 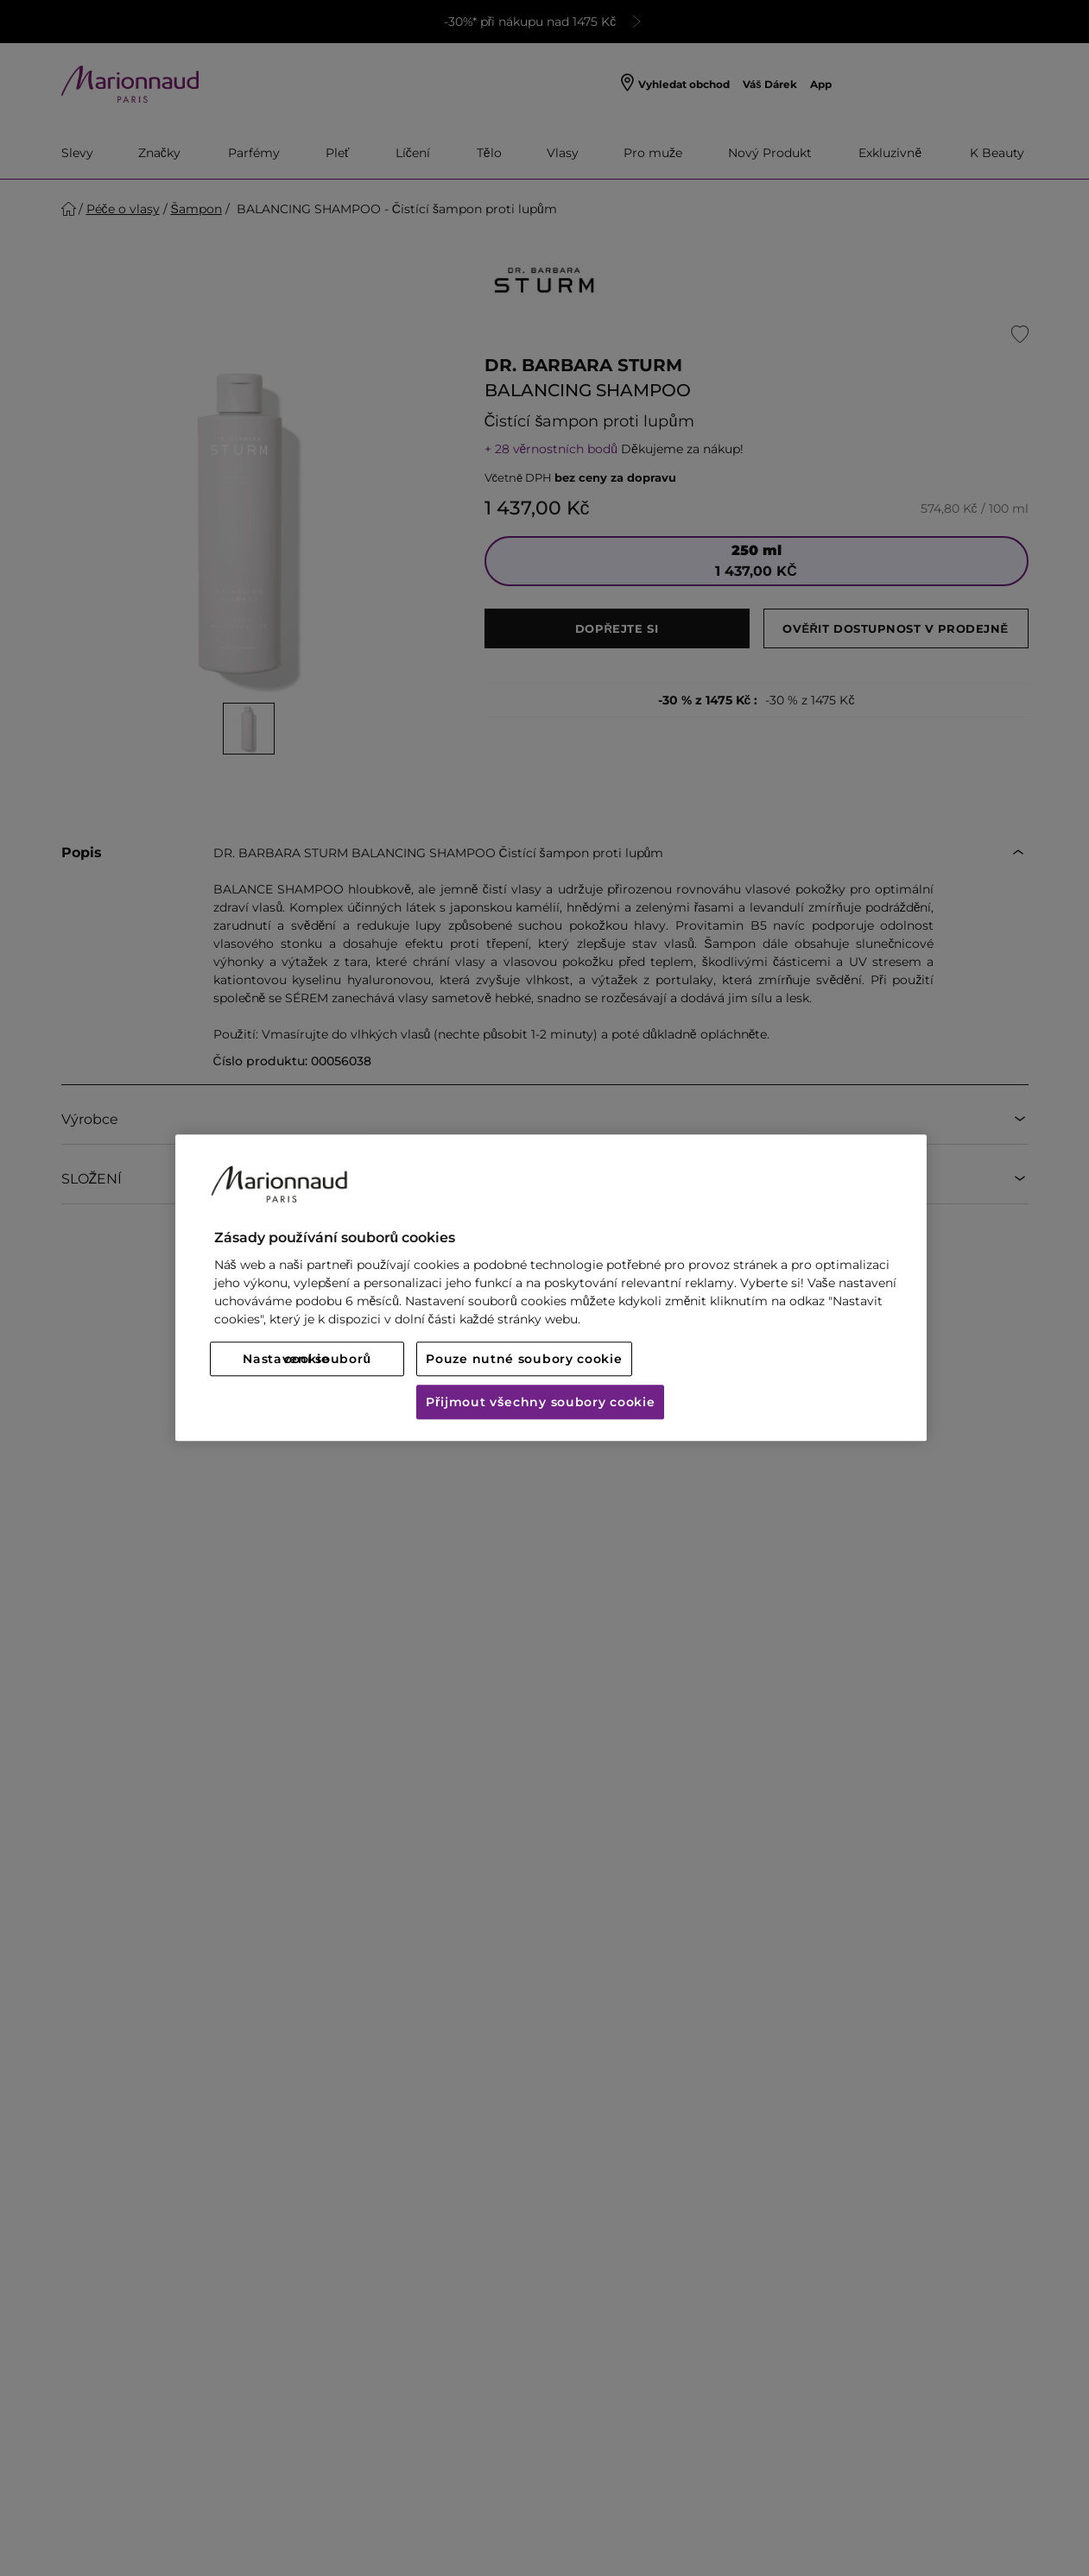 What do you see at coordinates (551, 1287) in the screenshot?
I see `[region]` at bounding box center [551, 1287].